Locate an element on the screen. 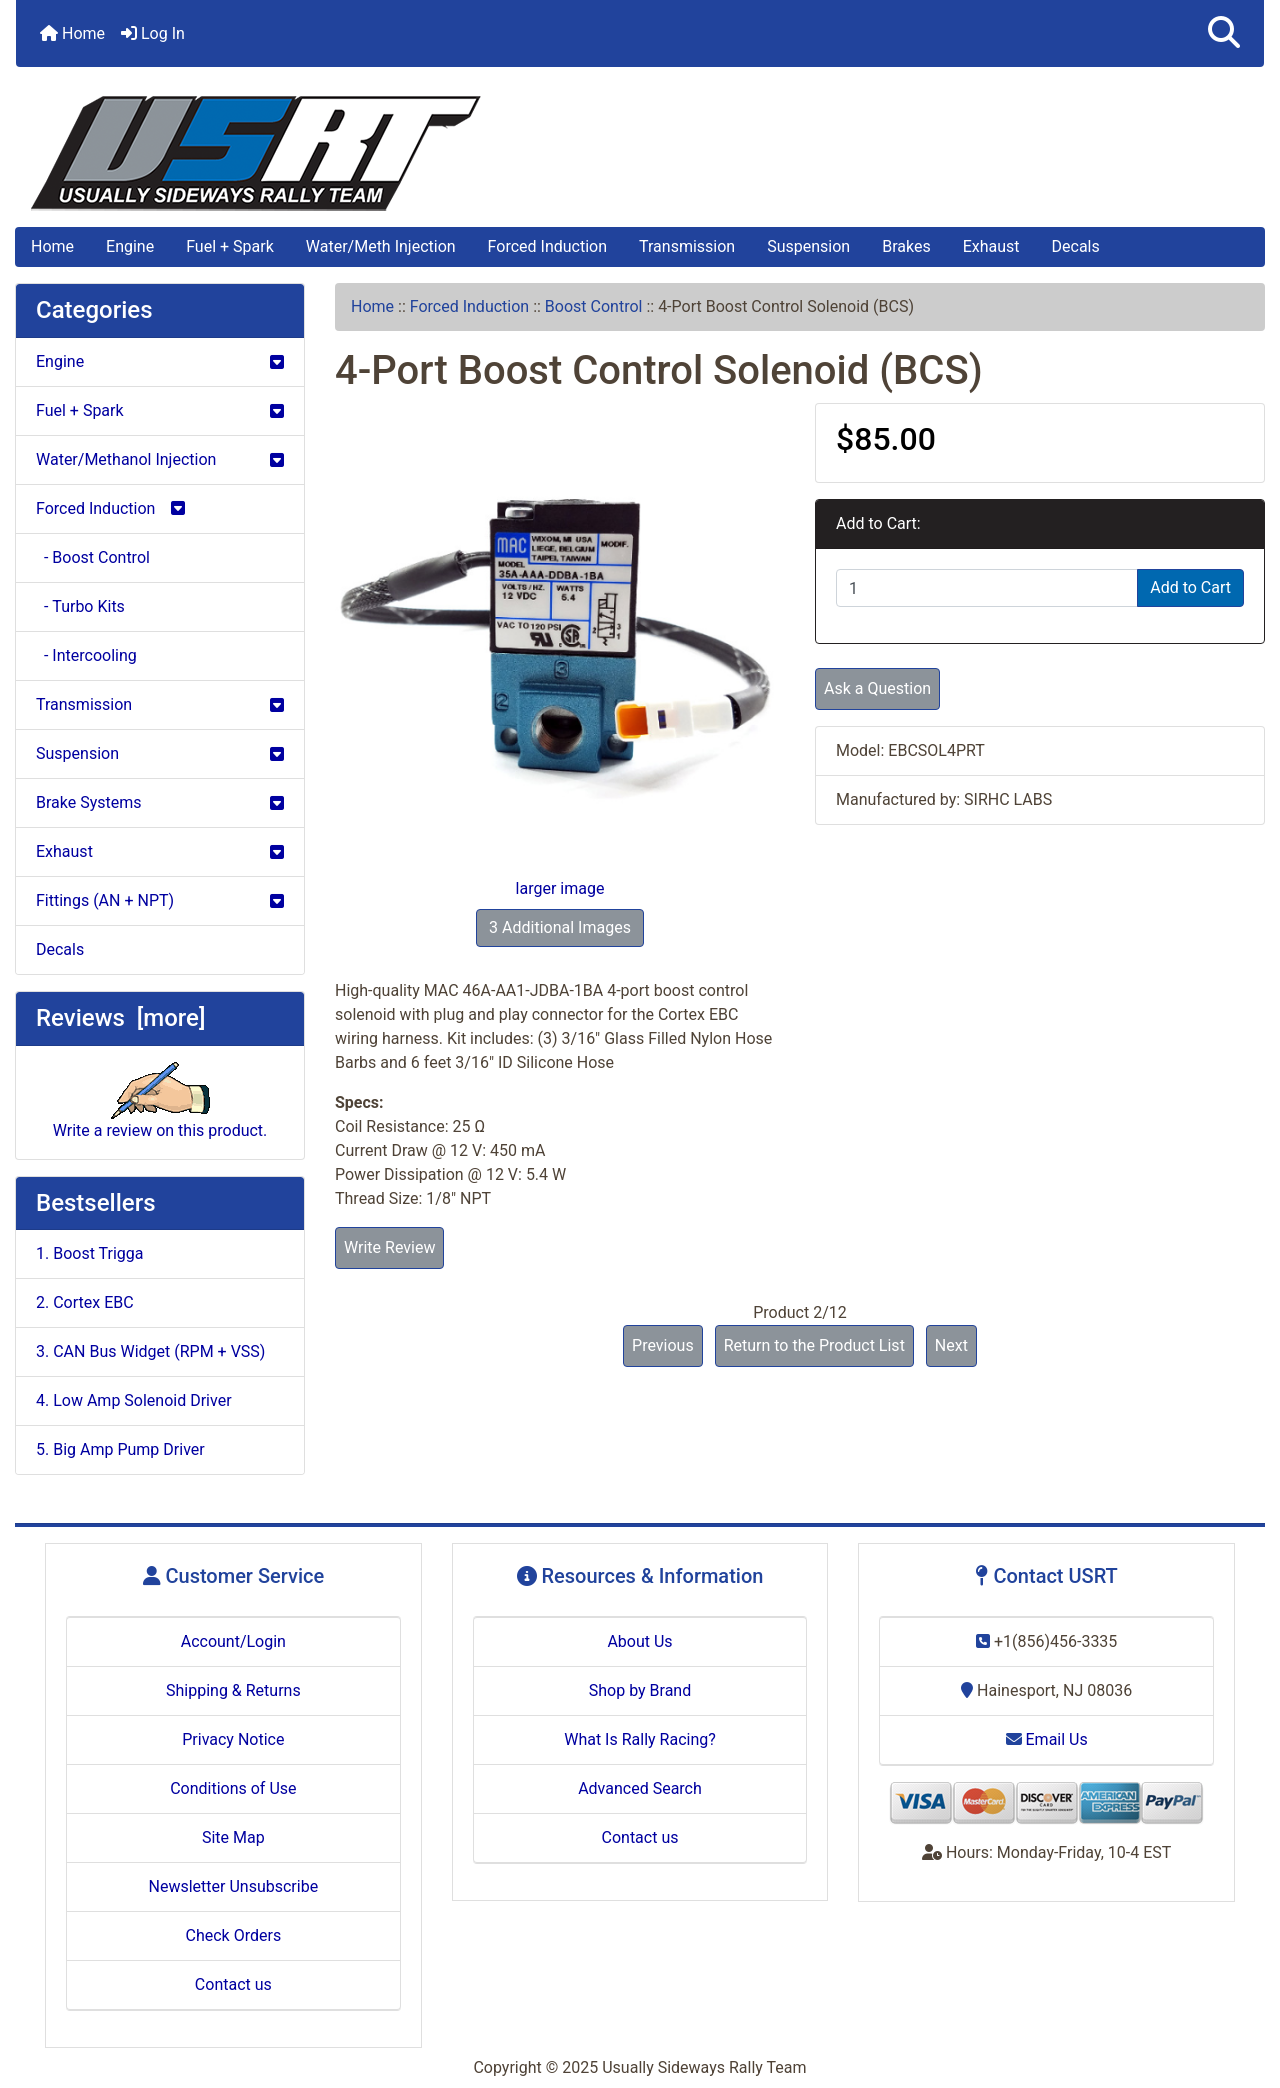 This screenshot has width=1280, height=2088. What Is Rally Racing? is located at coordinates (640, 1739).